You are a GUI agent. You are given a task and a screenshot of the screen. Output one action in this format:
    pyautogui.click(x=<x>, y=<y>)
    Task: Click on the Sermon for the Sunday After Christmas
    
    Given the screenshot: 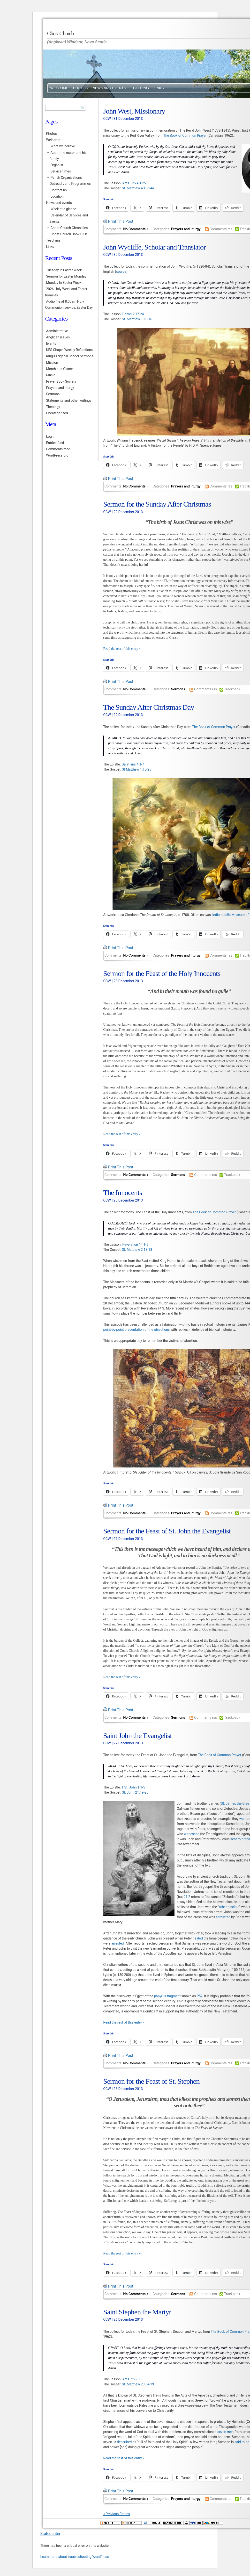 What is the action you would take?
    pyautogui.click(x=157, y=504)
    